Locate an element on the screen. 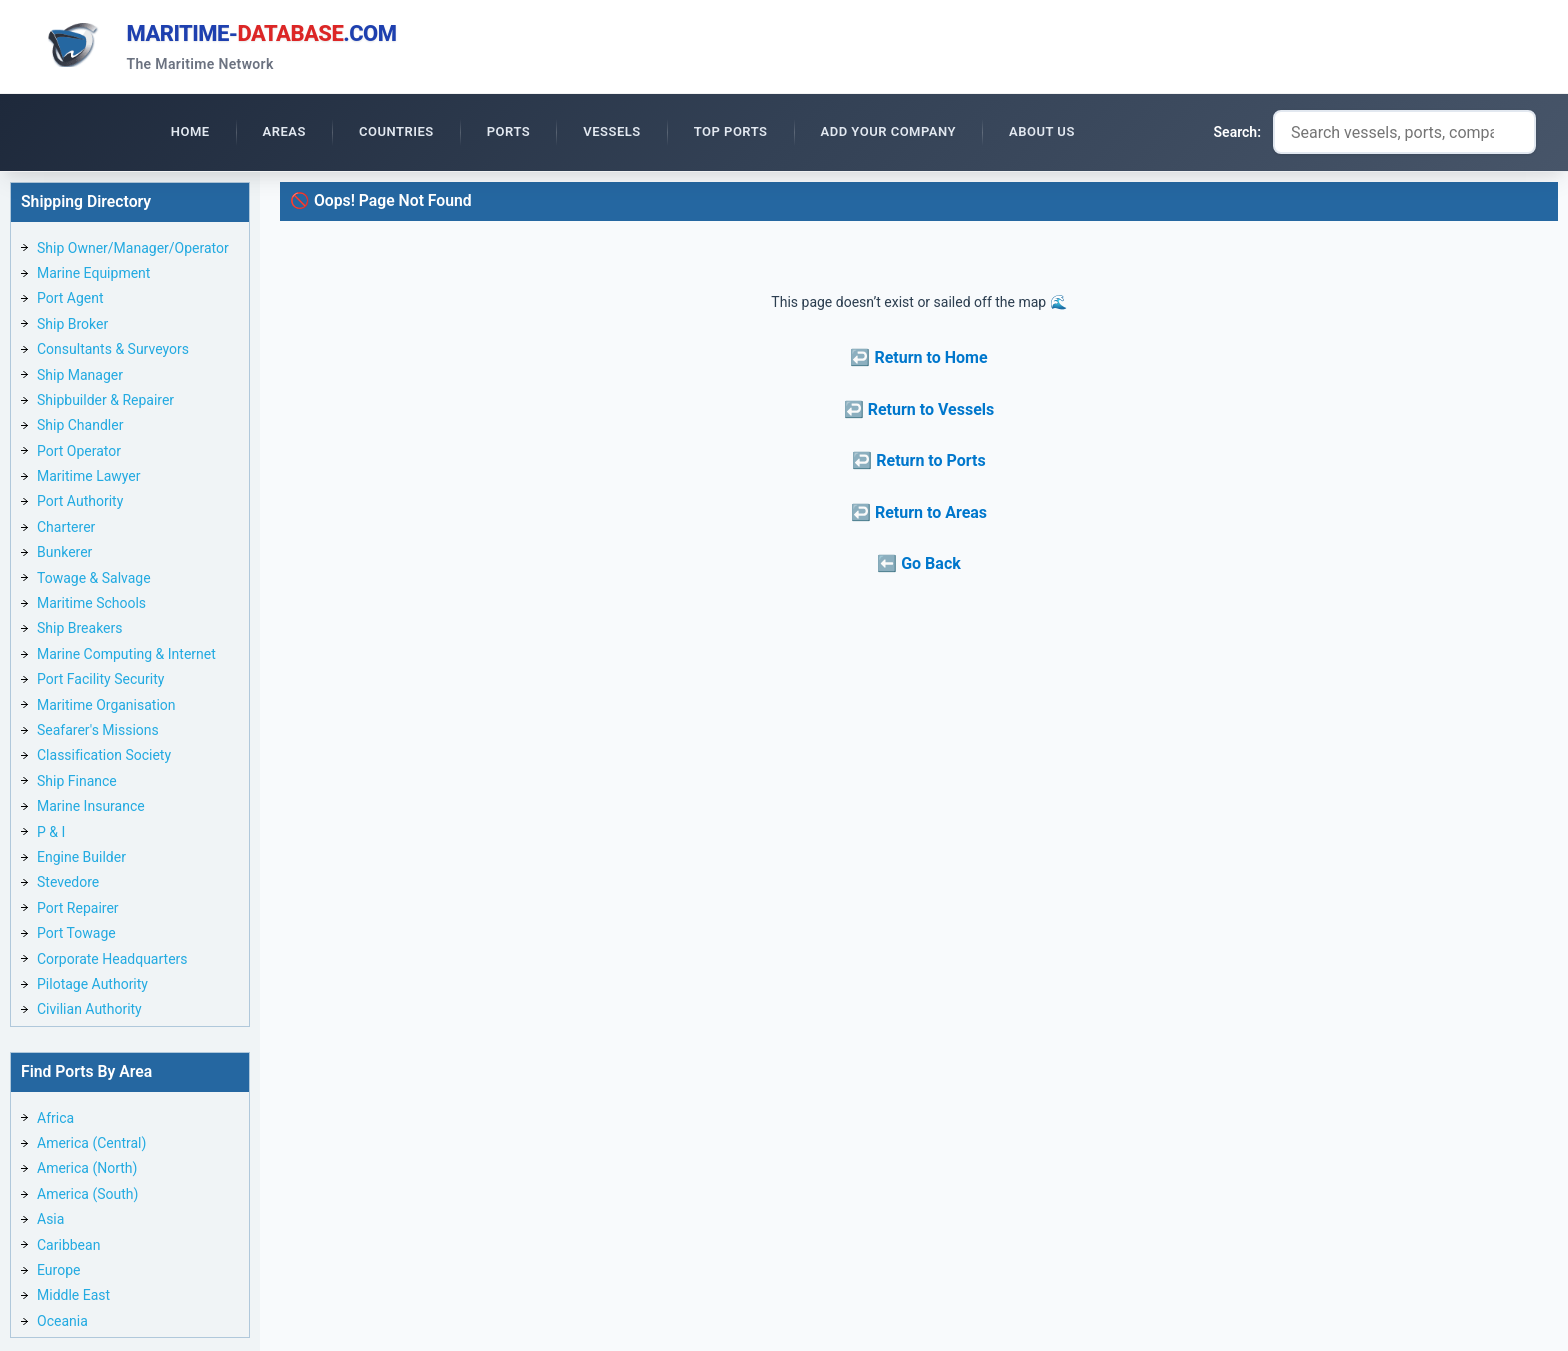 This screenshot has width=1568, height=1351. Ship Breakers is located at coordinates (80, 631).